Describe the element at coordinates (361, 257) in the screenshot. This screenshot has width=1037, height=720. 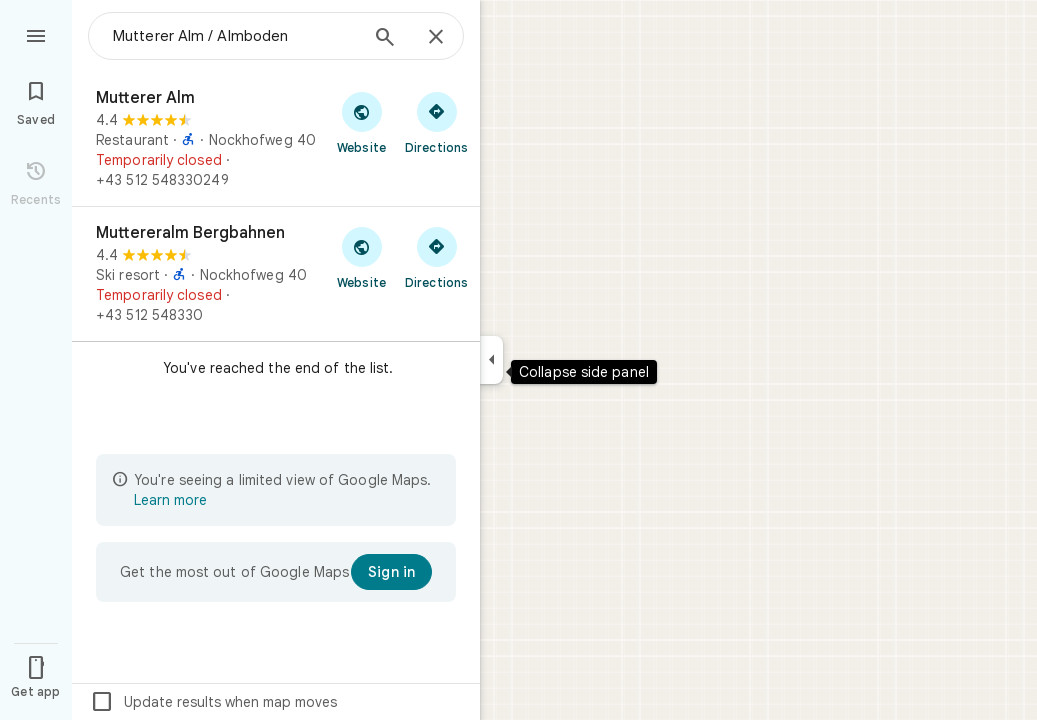
I see `[Visit Muttereralm Bergbahnen's website]` at that location.